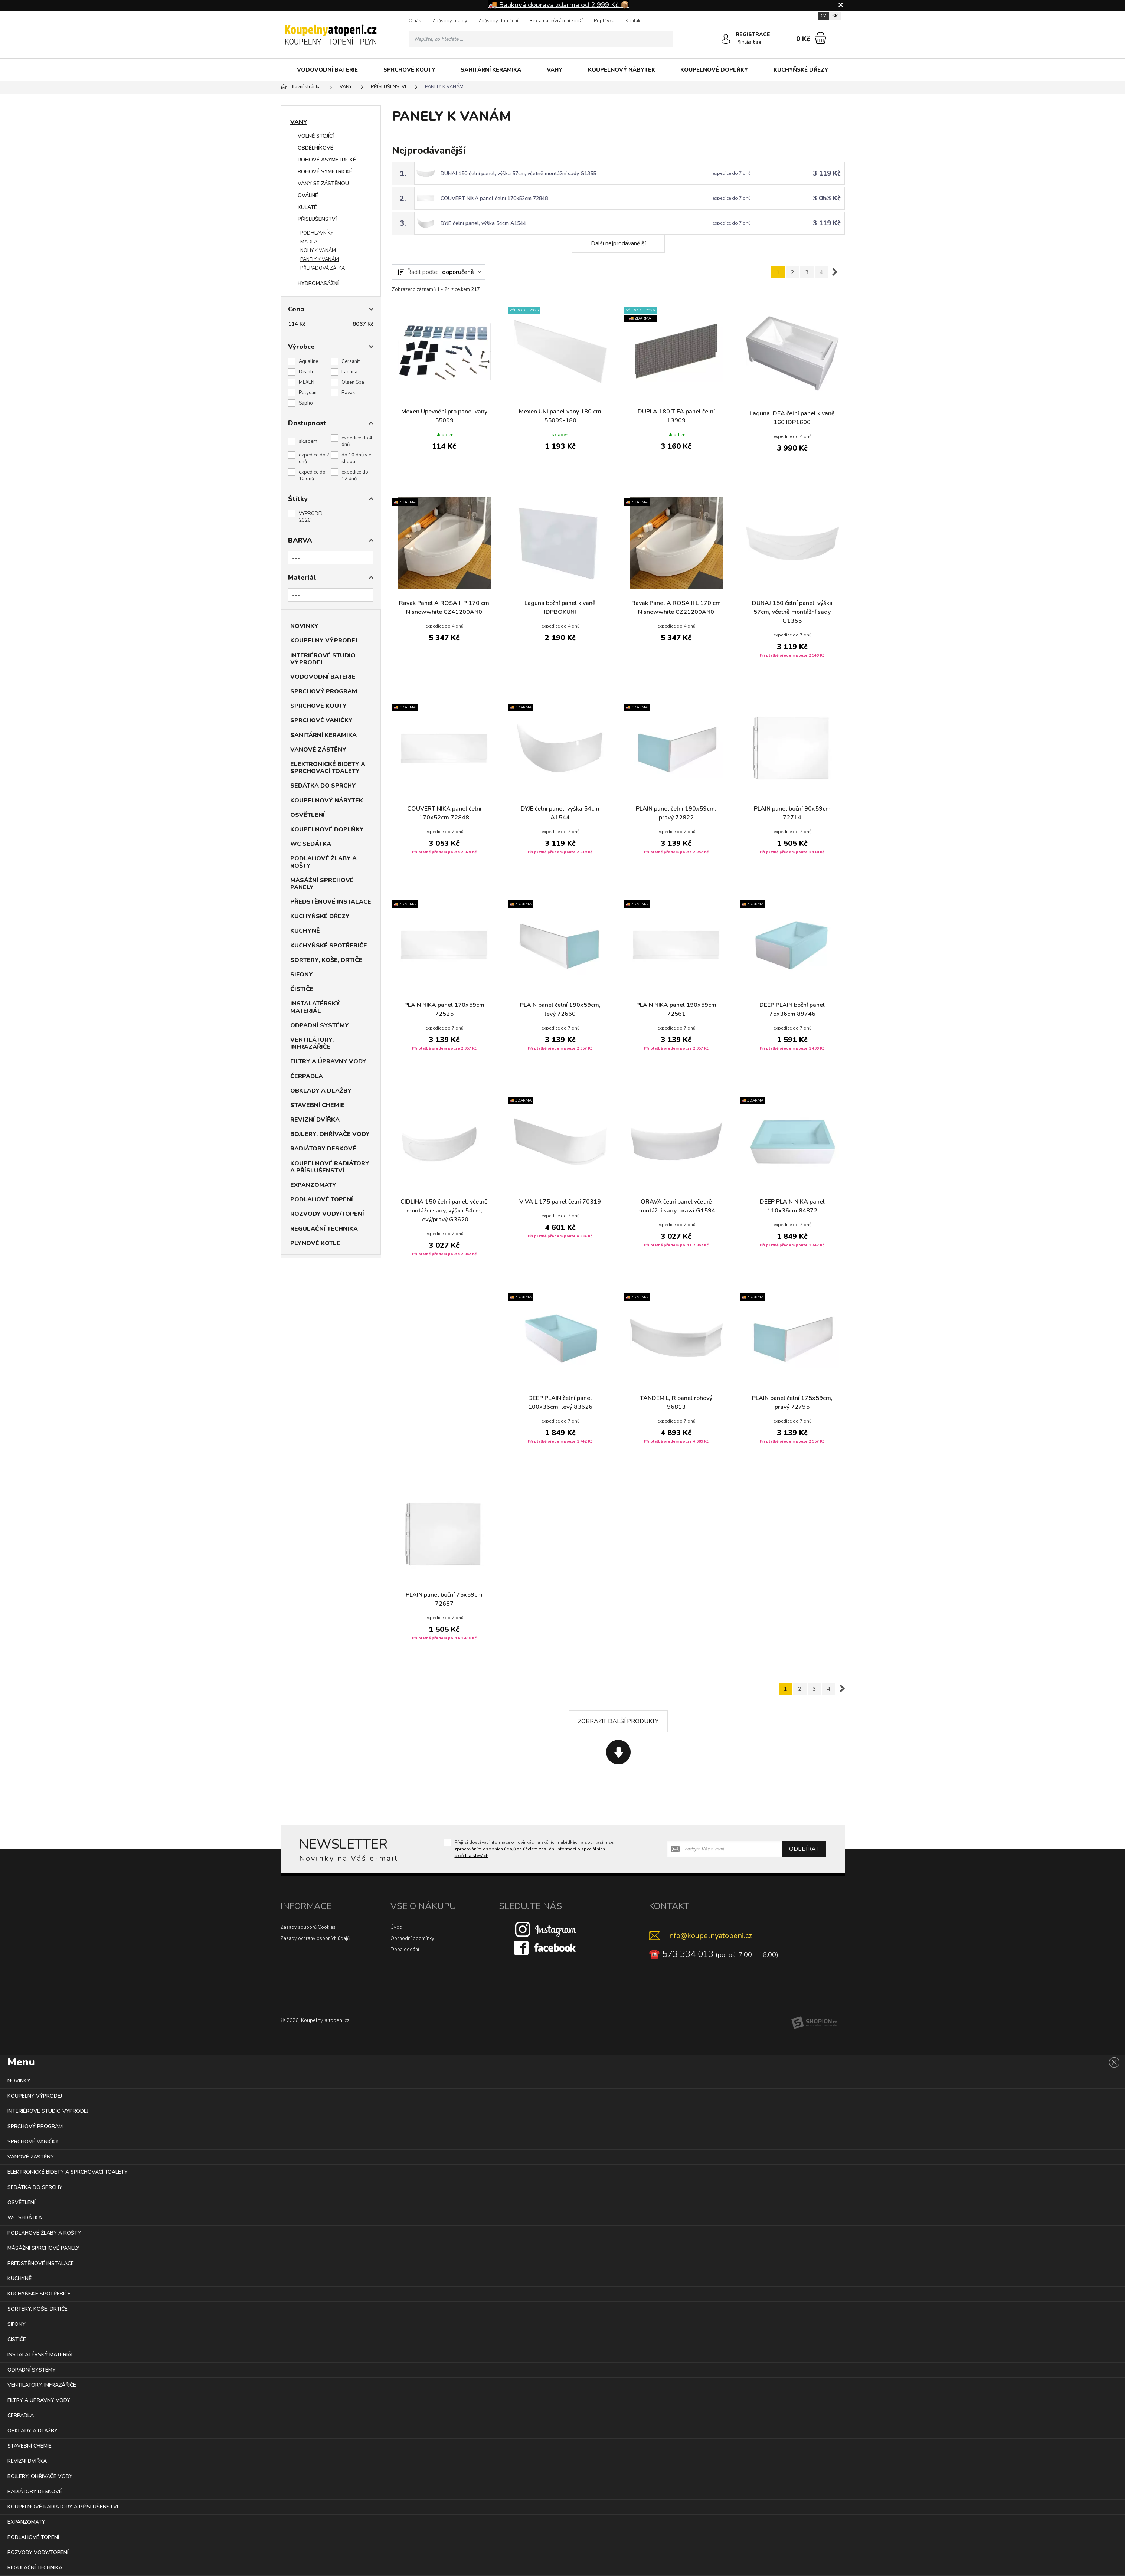 This screenshot has height=2576, width=1125. What do you see at coordinates (556, 20) in the screenshot?
I see `Reklamace/vrácení zboží` at bounding box center [556, 20].